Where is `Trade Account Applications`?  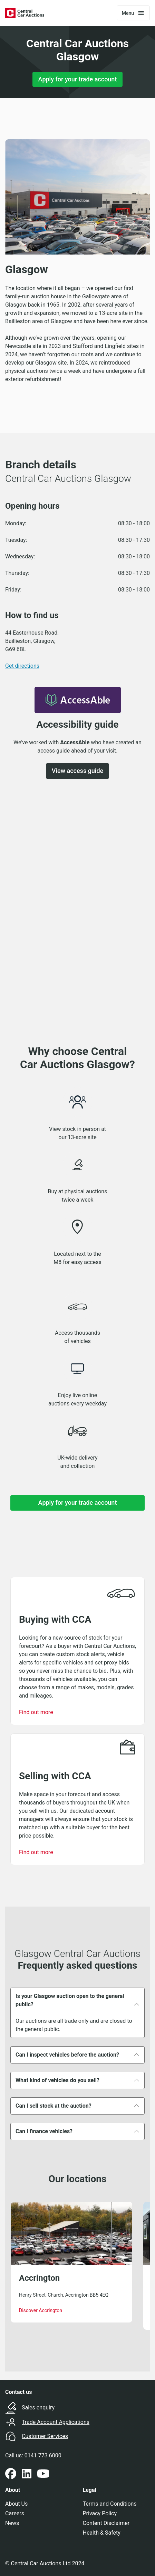
Trade Account Applications is located at coordinates (55, 2422).